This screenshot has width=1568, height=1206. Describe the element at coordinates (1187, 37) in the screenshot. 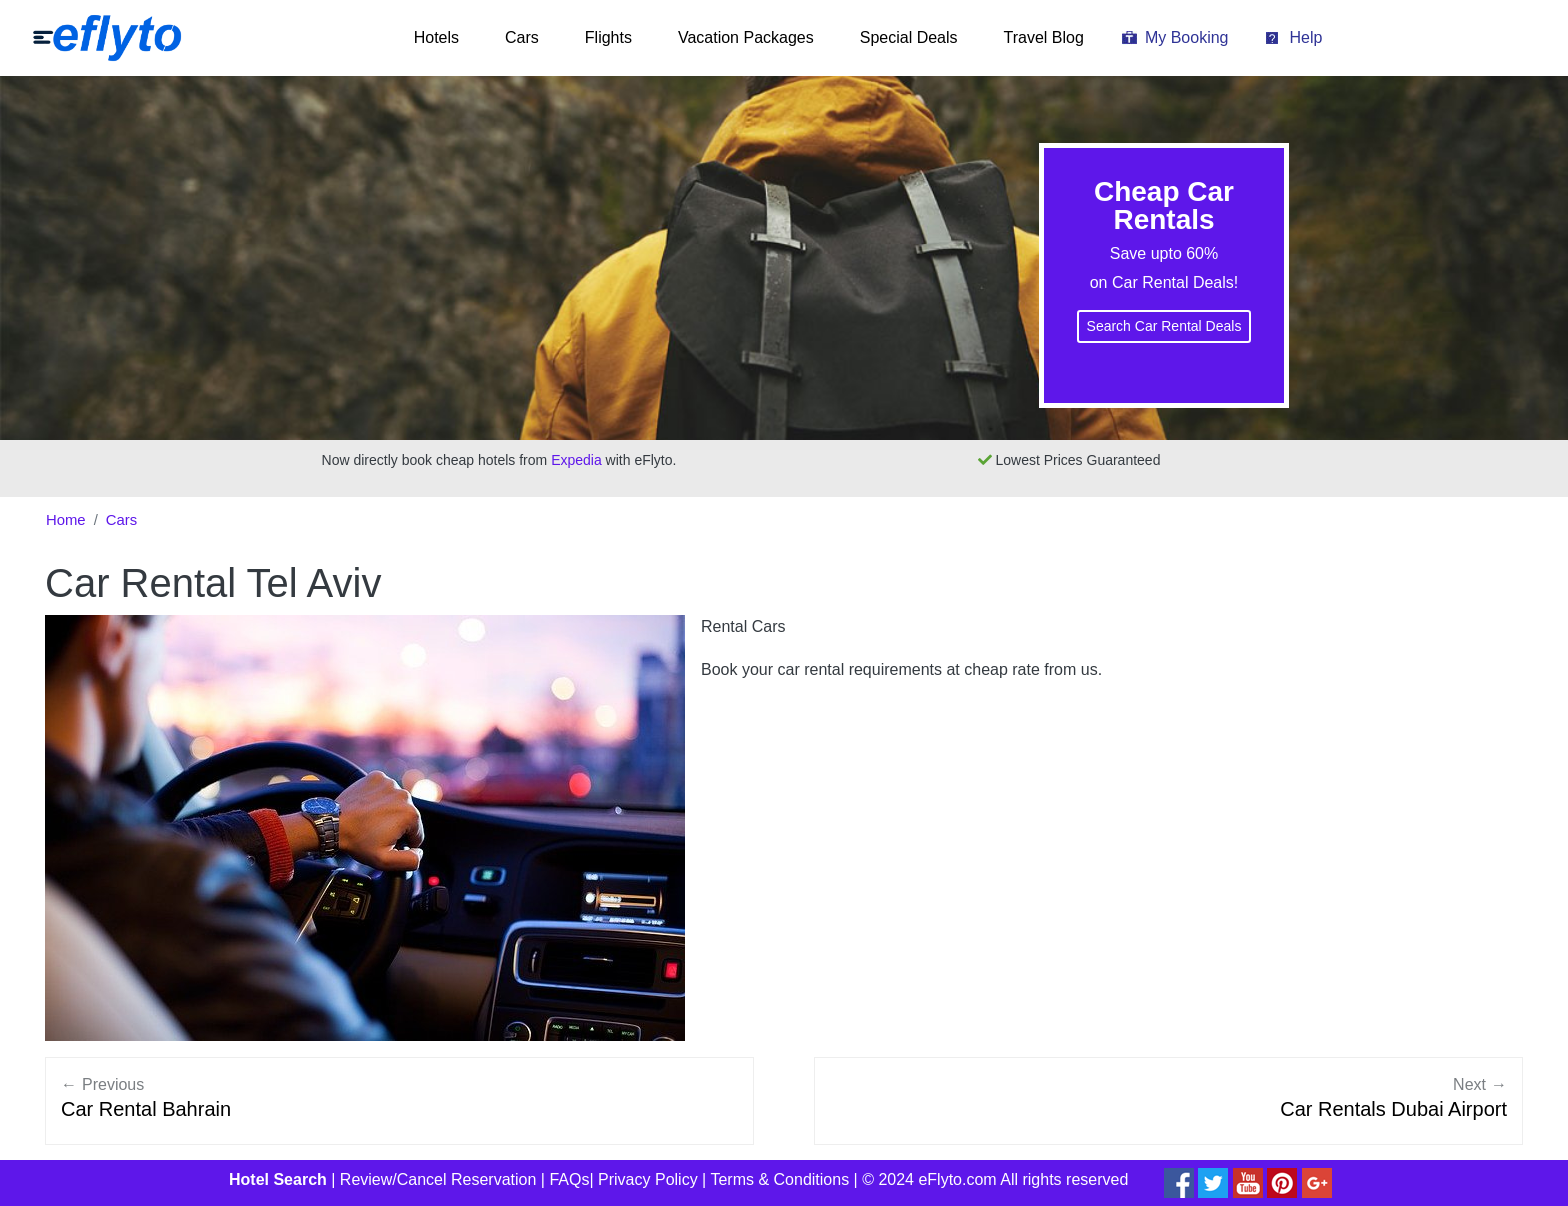

I see `My Booking` at that location.